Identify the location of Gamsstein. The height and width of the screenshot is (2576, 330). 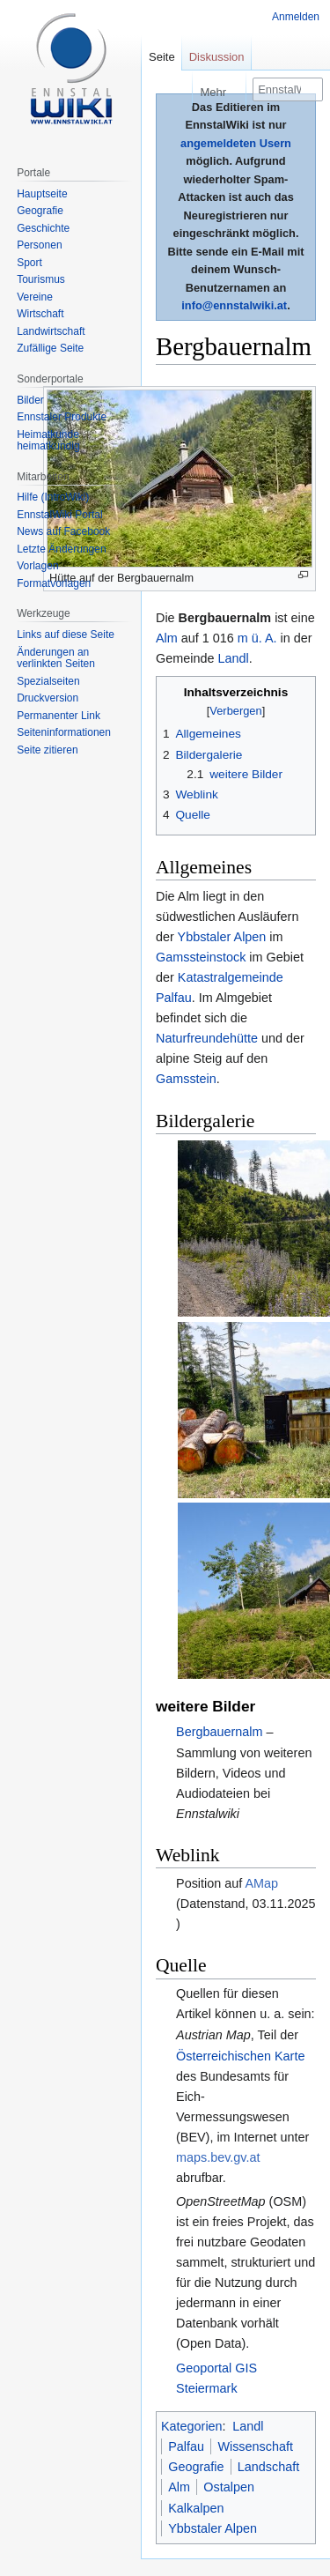
(186, 1079).